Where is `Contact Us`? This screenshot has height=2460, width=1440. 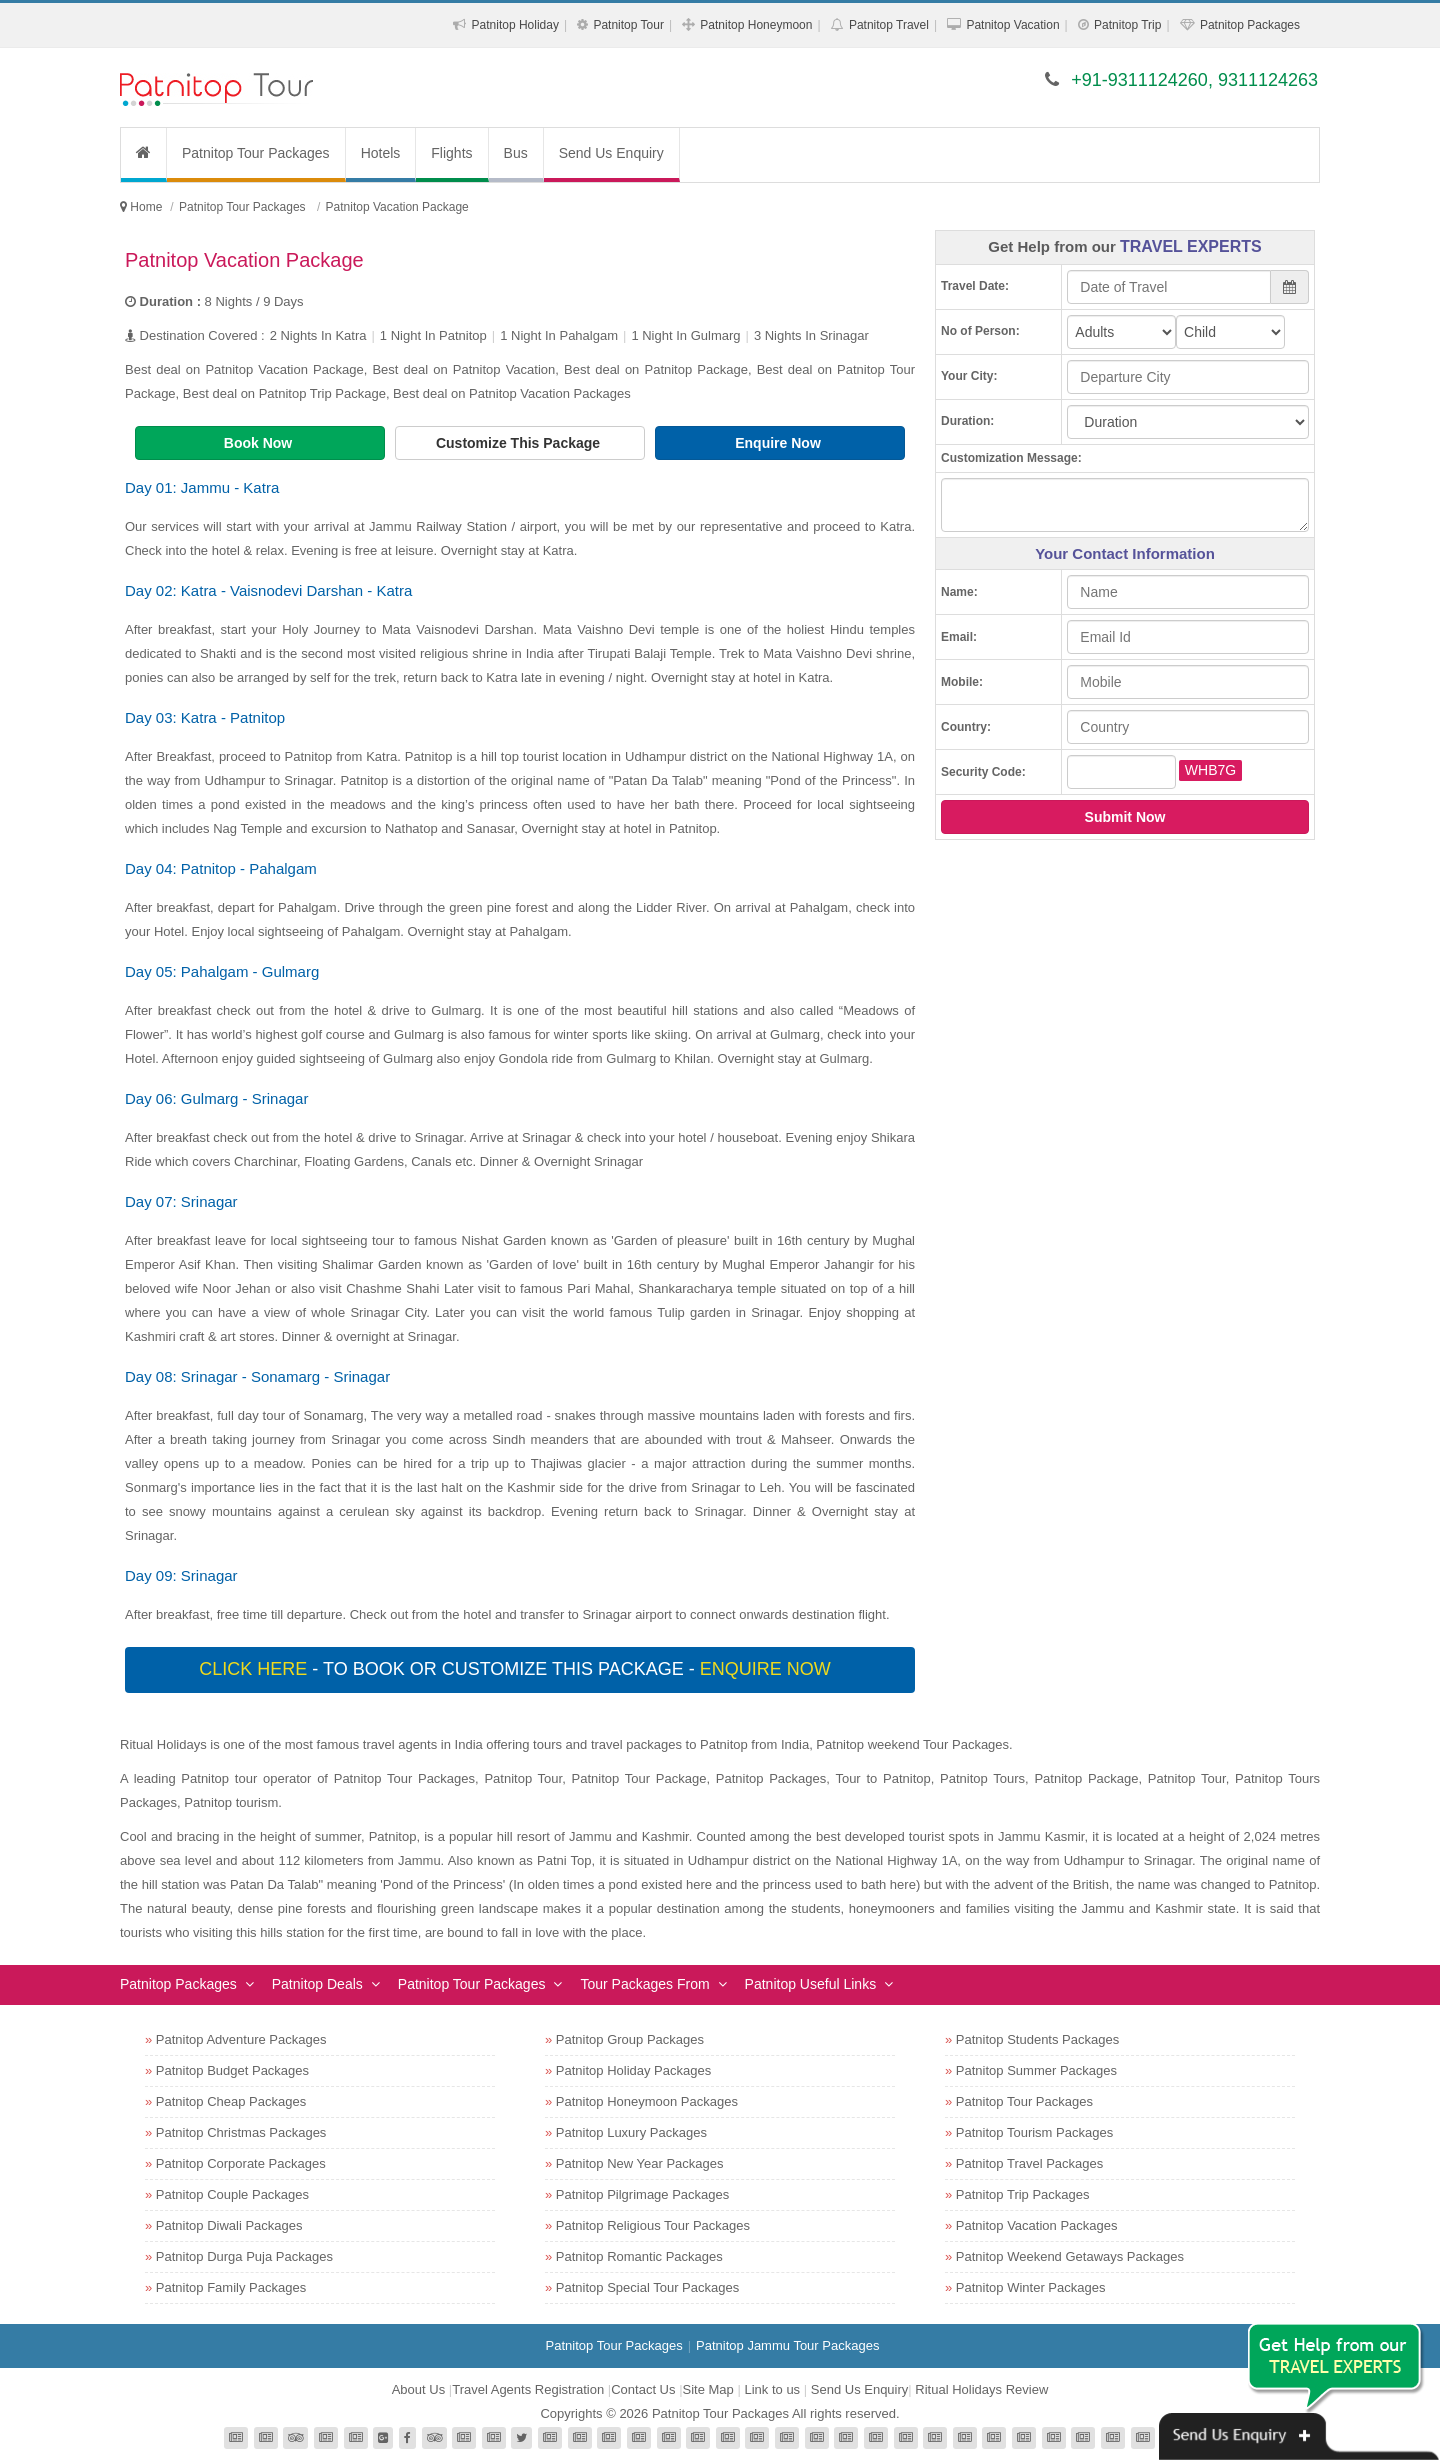 Contact Us is located at coordinates (643, 2389).